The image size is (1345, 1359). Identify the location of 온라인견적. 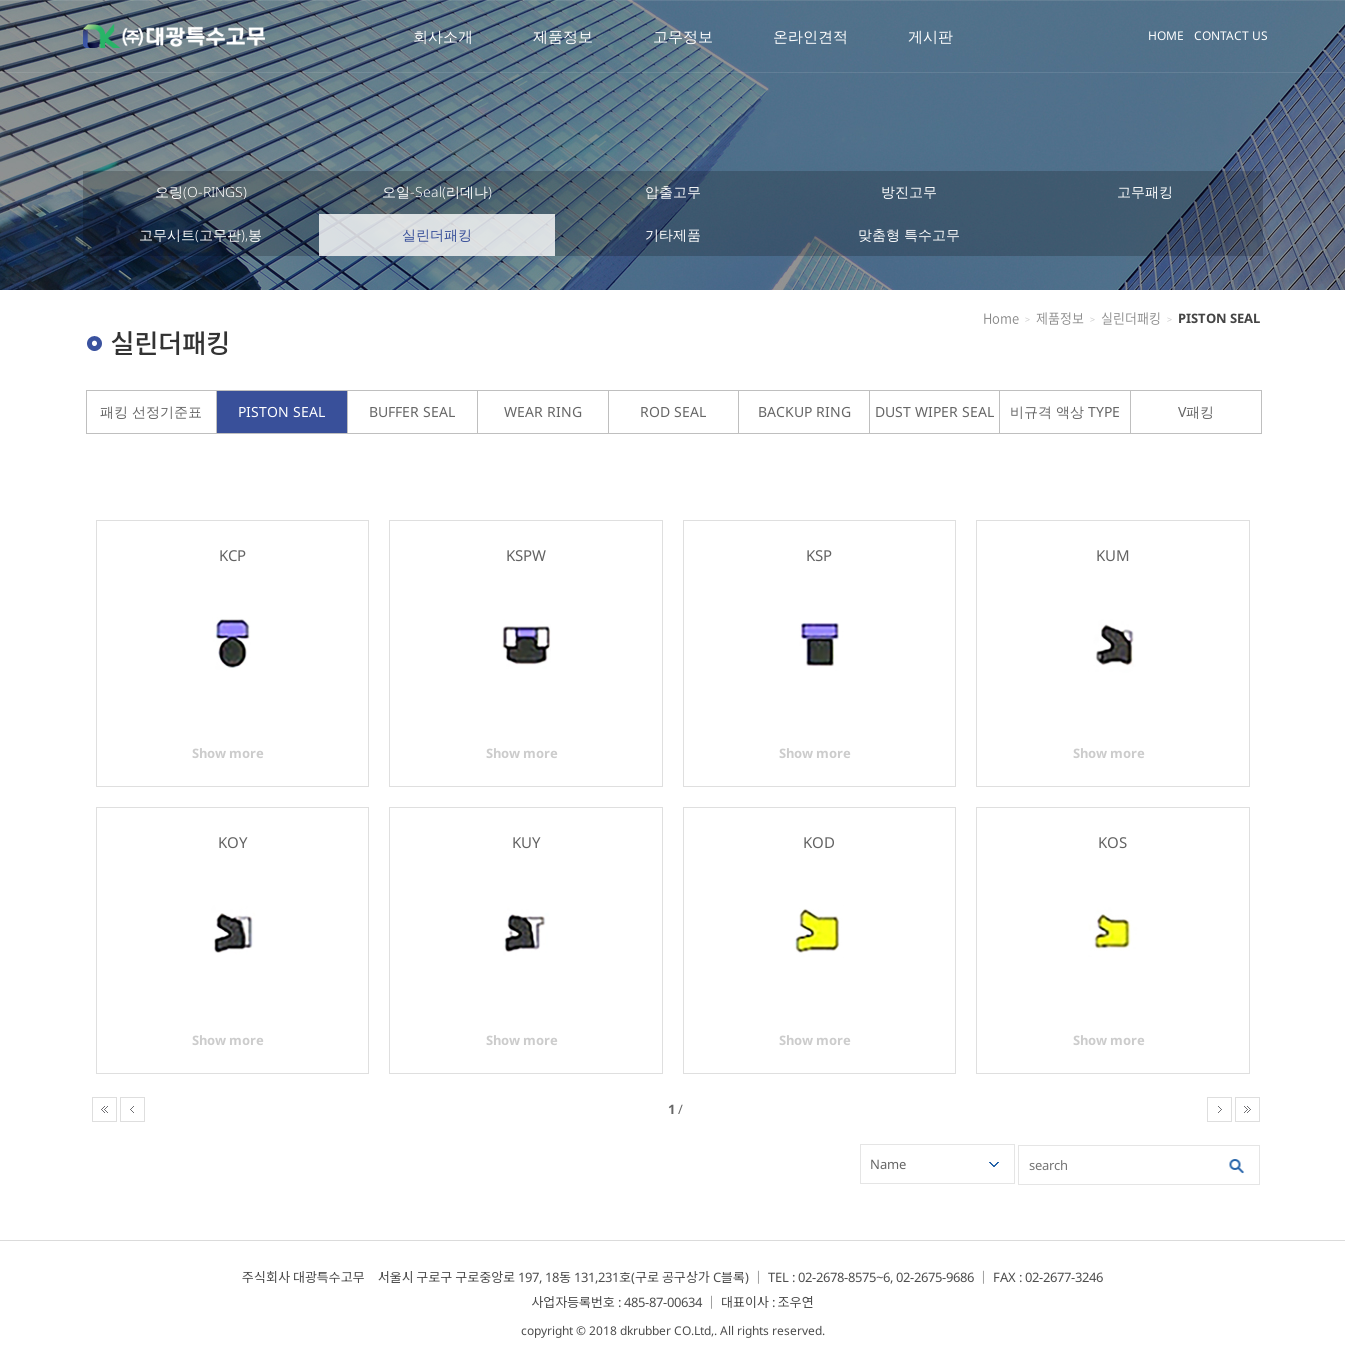
(810, 36).